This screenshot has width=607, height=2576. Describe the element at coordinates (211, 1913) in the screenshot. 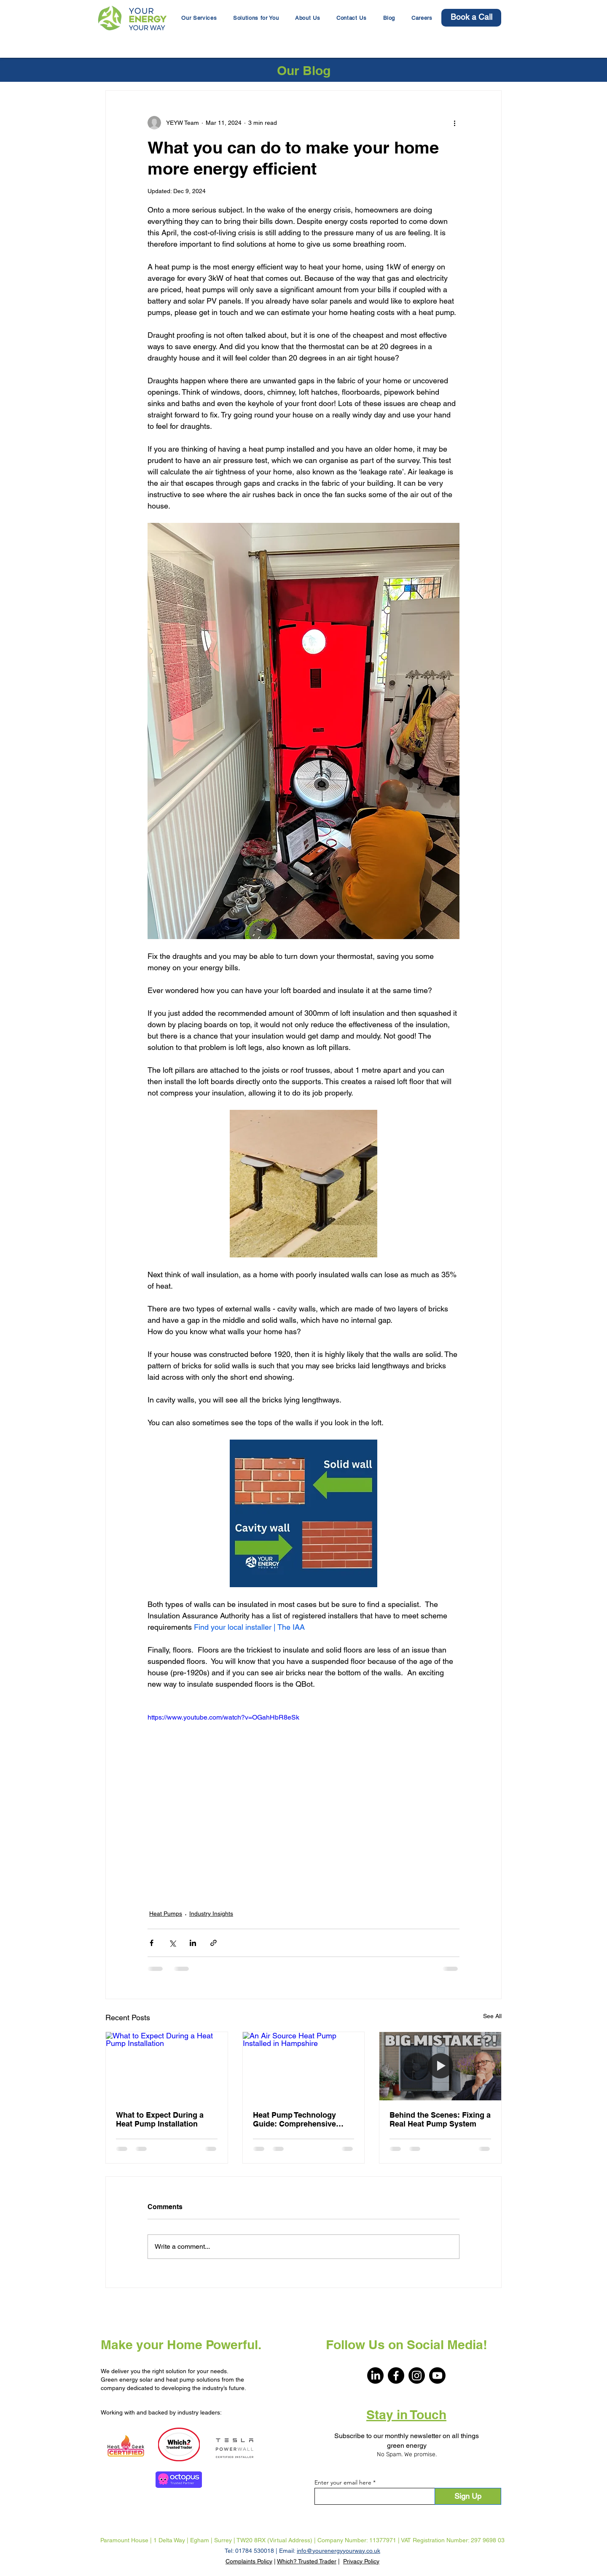

I see `Industry Insights` at that location.